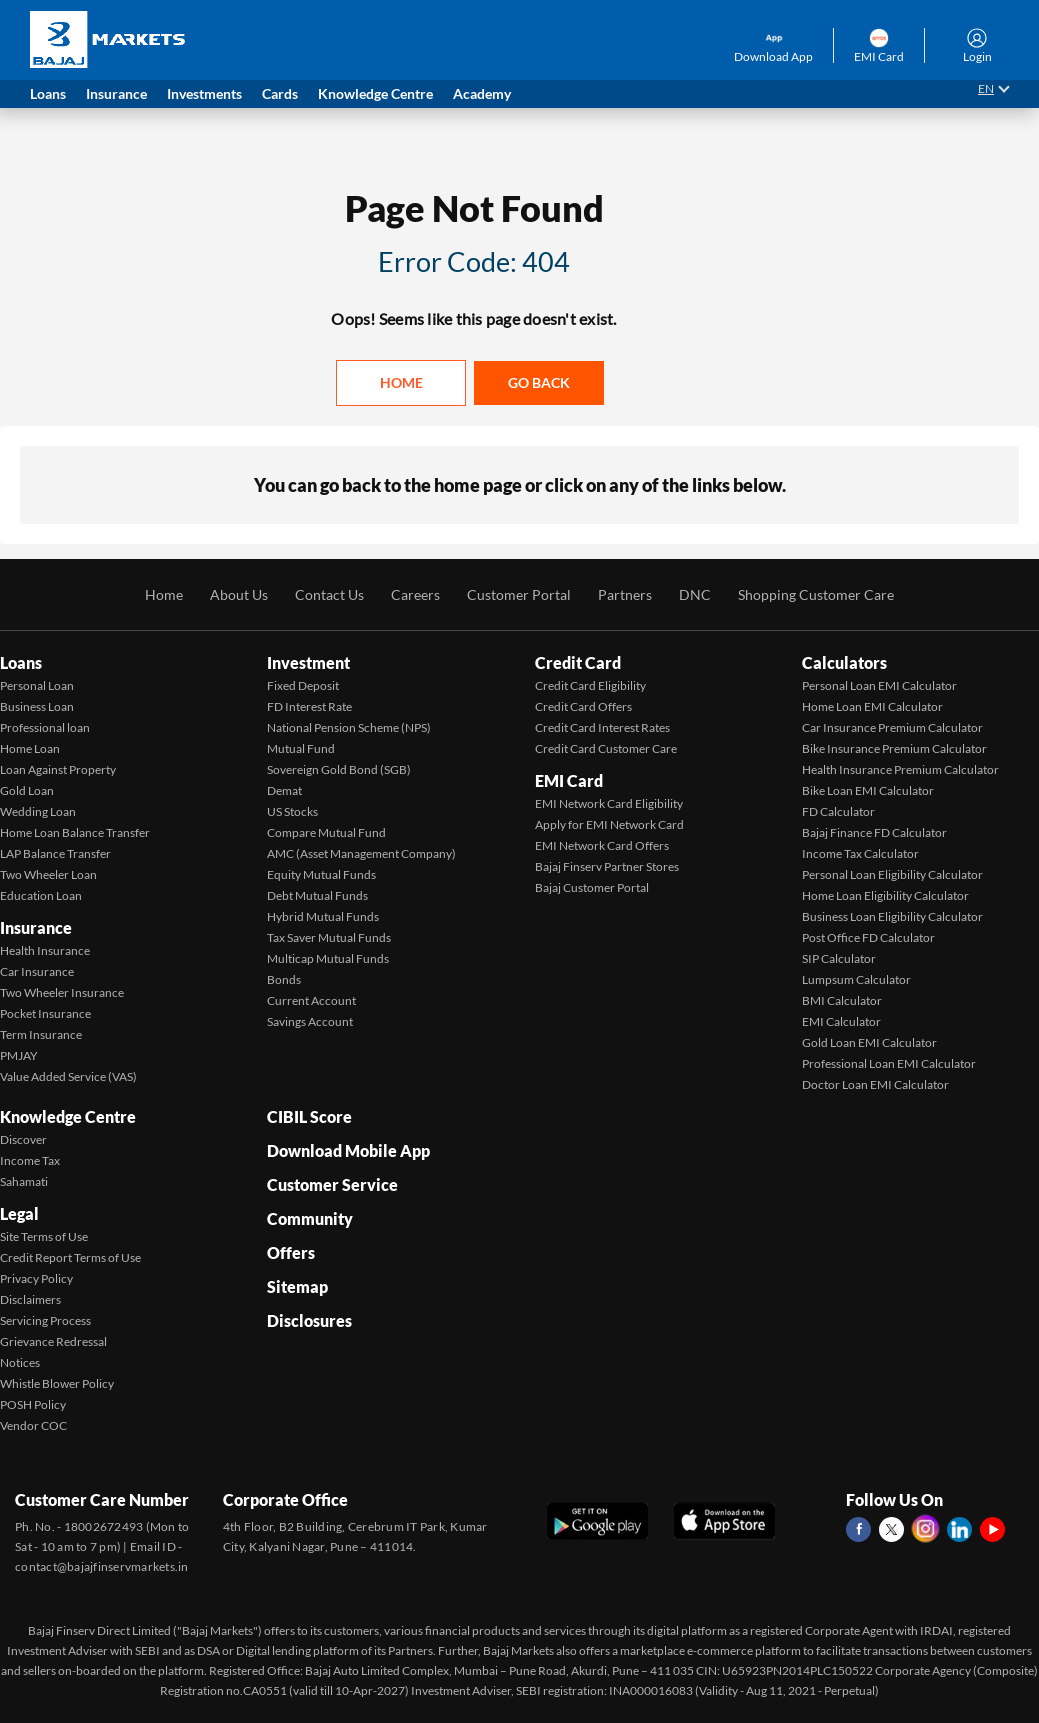 This screenshot has width=1039, height=1723. What do you see at coordinates (68, 1076) in the screenshot?
I see `Value Added Service (VAS)` at bounding box center [68, 1076].